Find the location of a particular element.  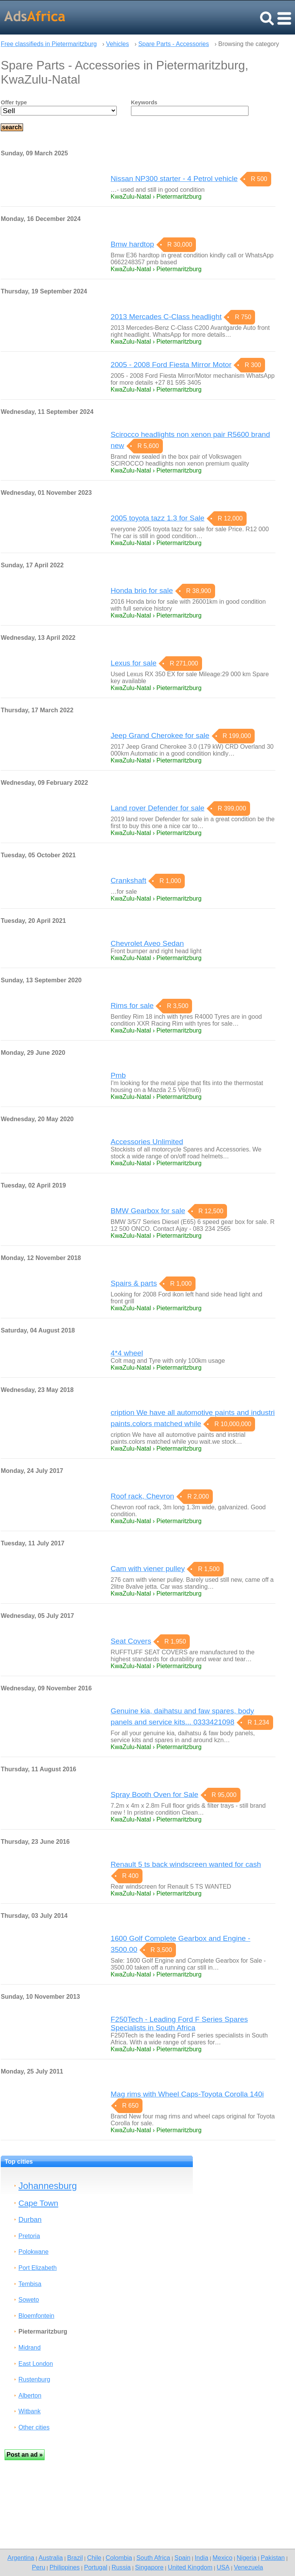

Land rover Defender for sale is located at coordinates (157, 808).